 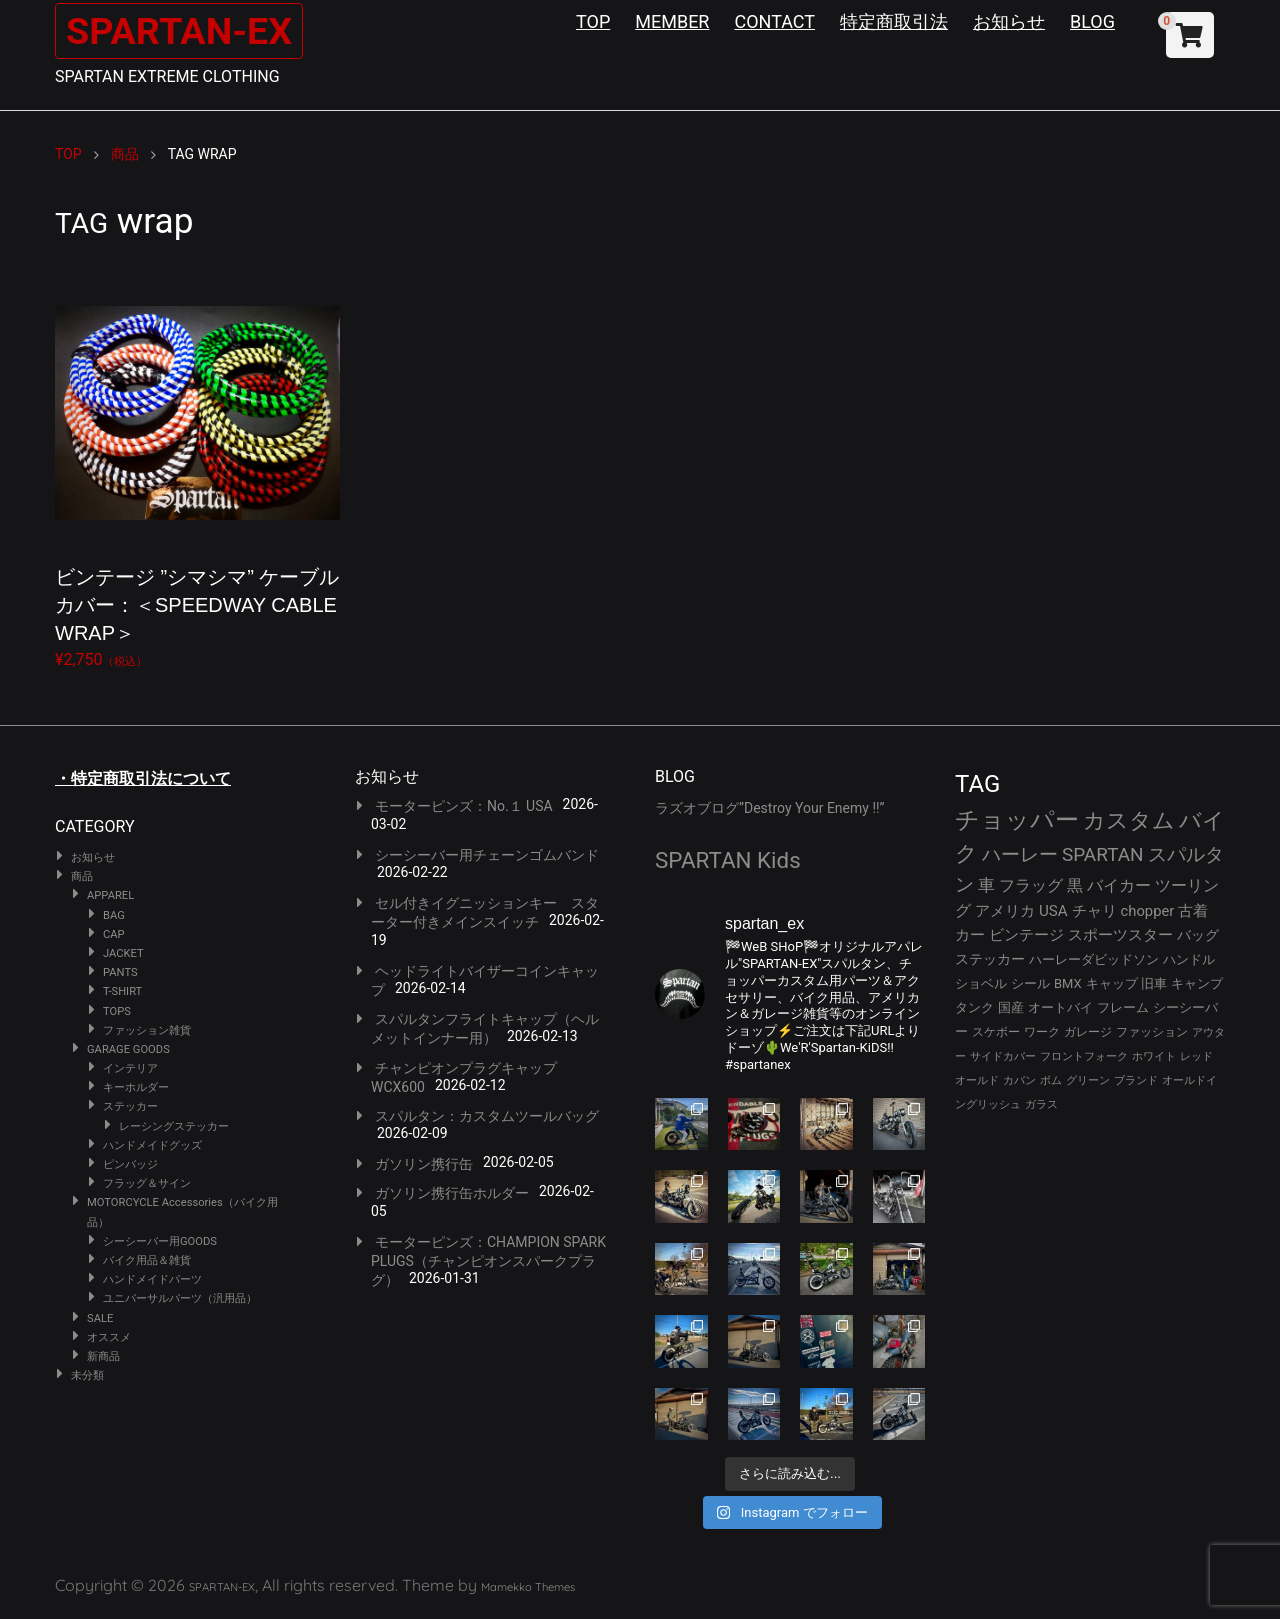 I want to click on ハンドメイドパーツ, so click(x=152, y=1279).